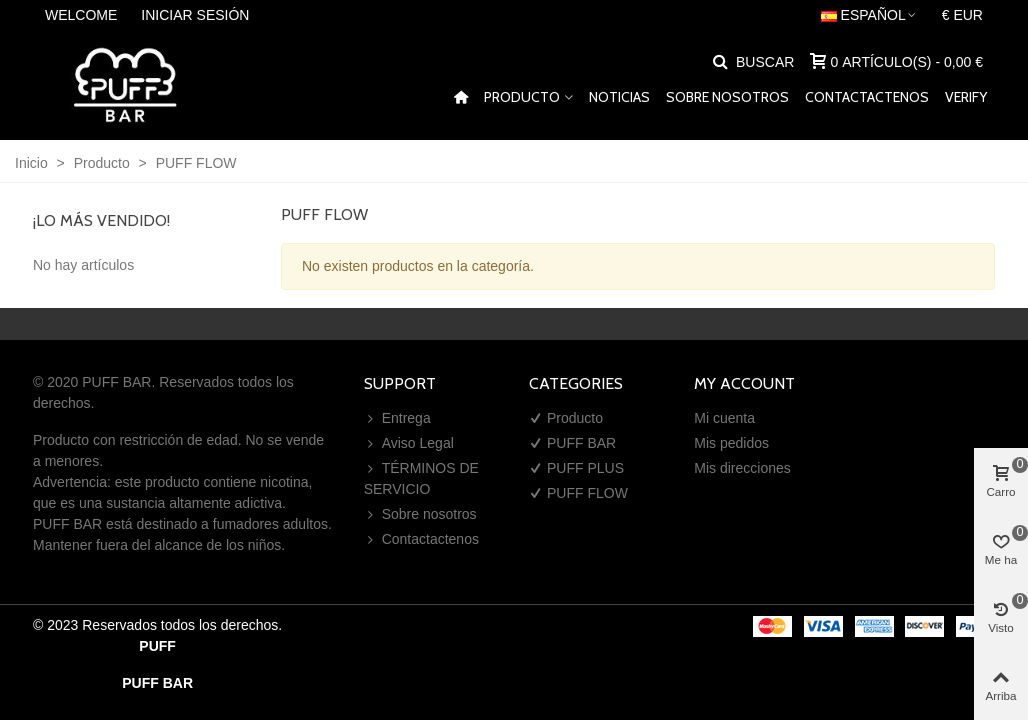 The height and width of the screenshot is (720, 1028). What do you see at coordinates (867, 97) in the screenshot?
I see `Contactactenos` at bounding box center [867, 97].